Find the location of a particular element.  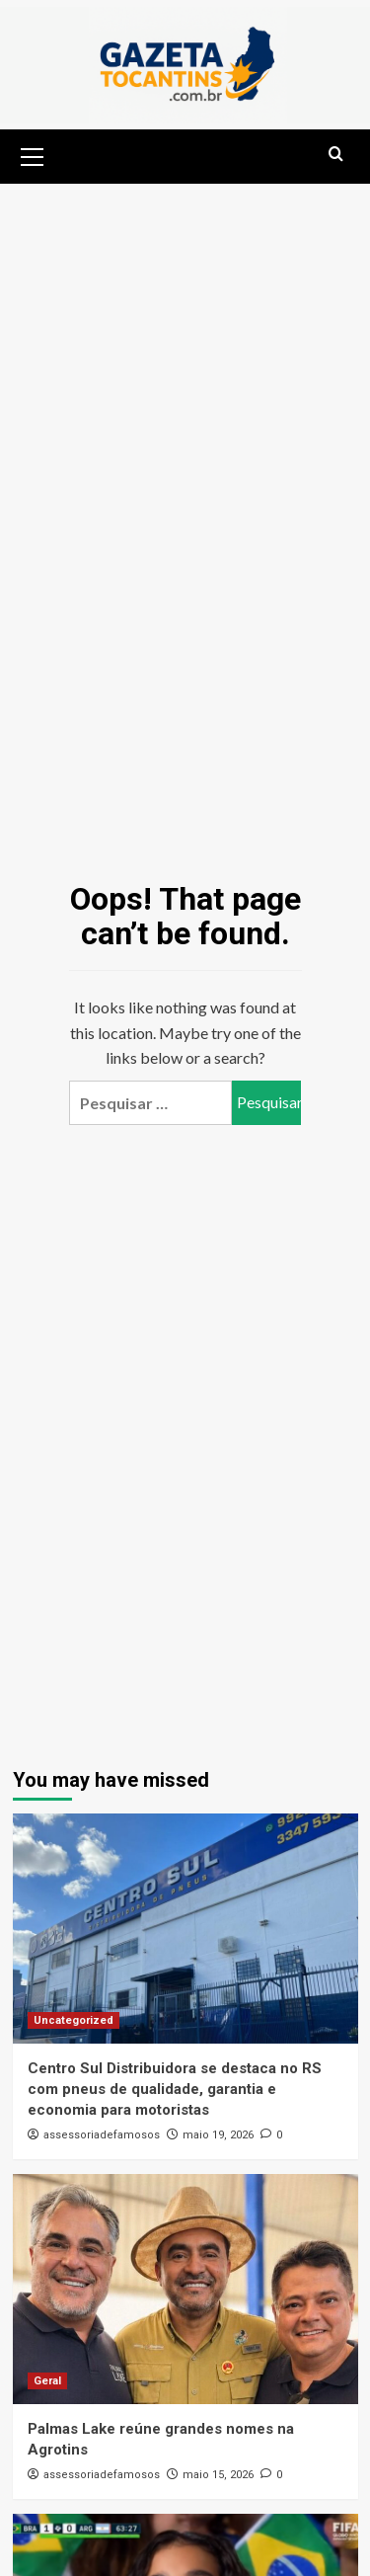

Uncategorized [View all posts in Uncategorized] is located at coordinates (73, 2020).